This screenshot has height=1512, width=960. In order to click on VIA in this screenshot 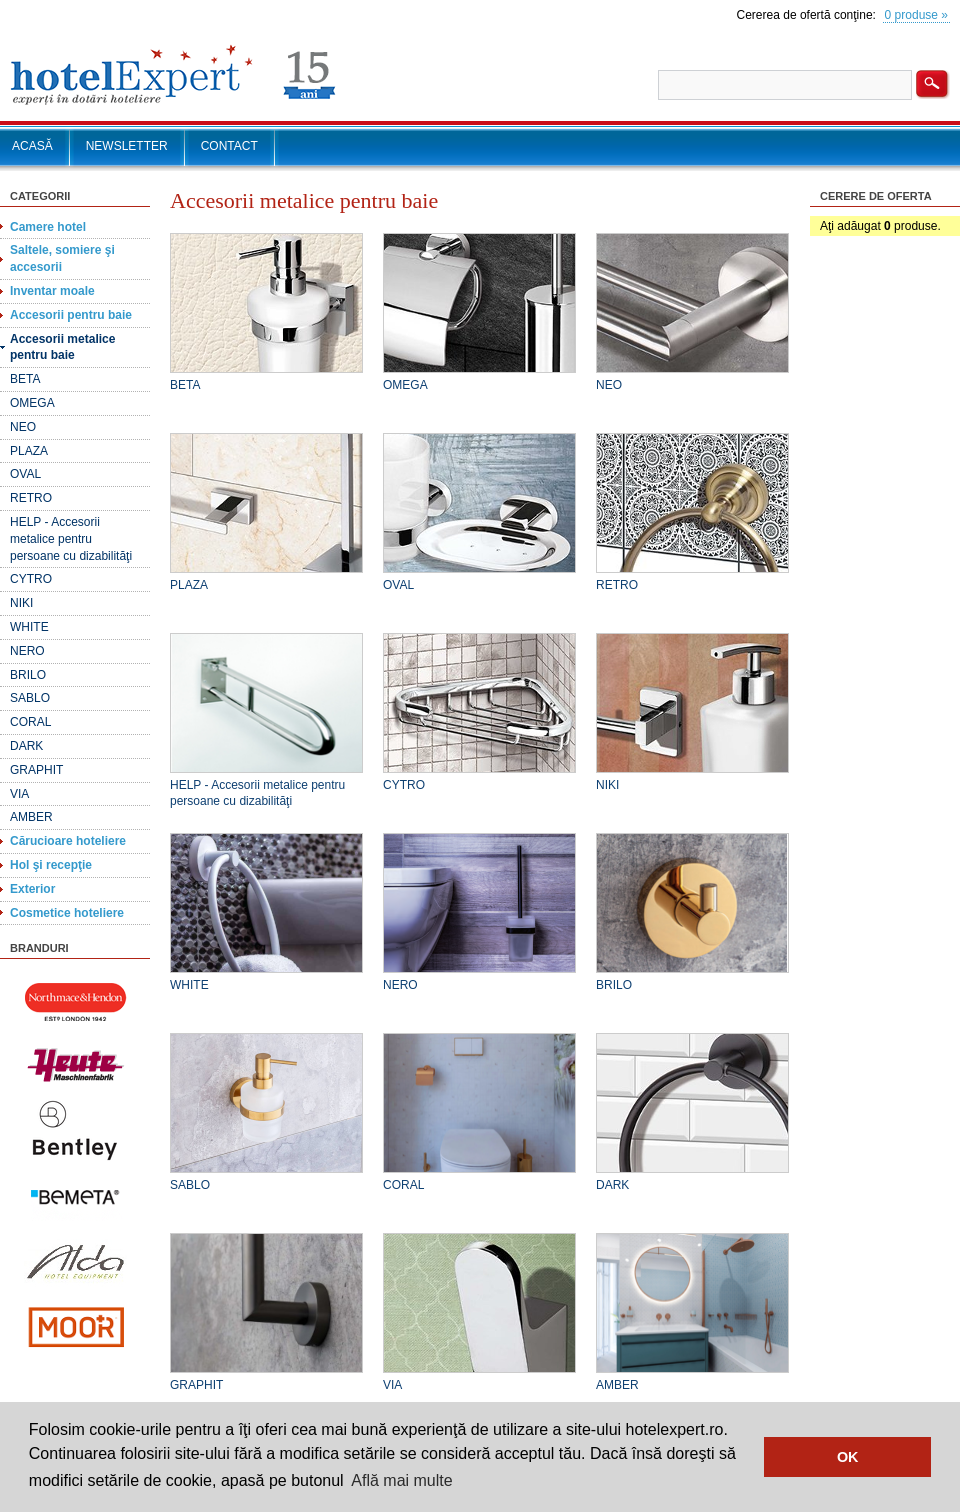, I will do `click(19, 794)`.